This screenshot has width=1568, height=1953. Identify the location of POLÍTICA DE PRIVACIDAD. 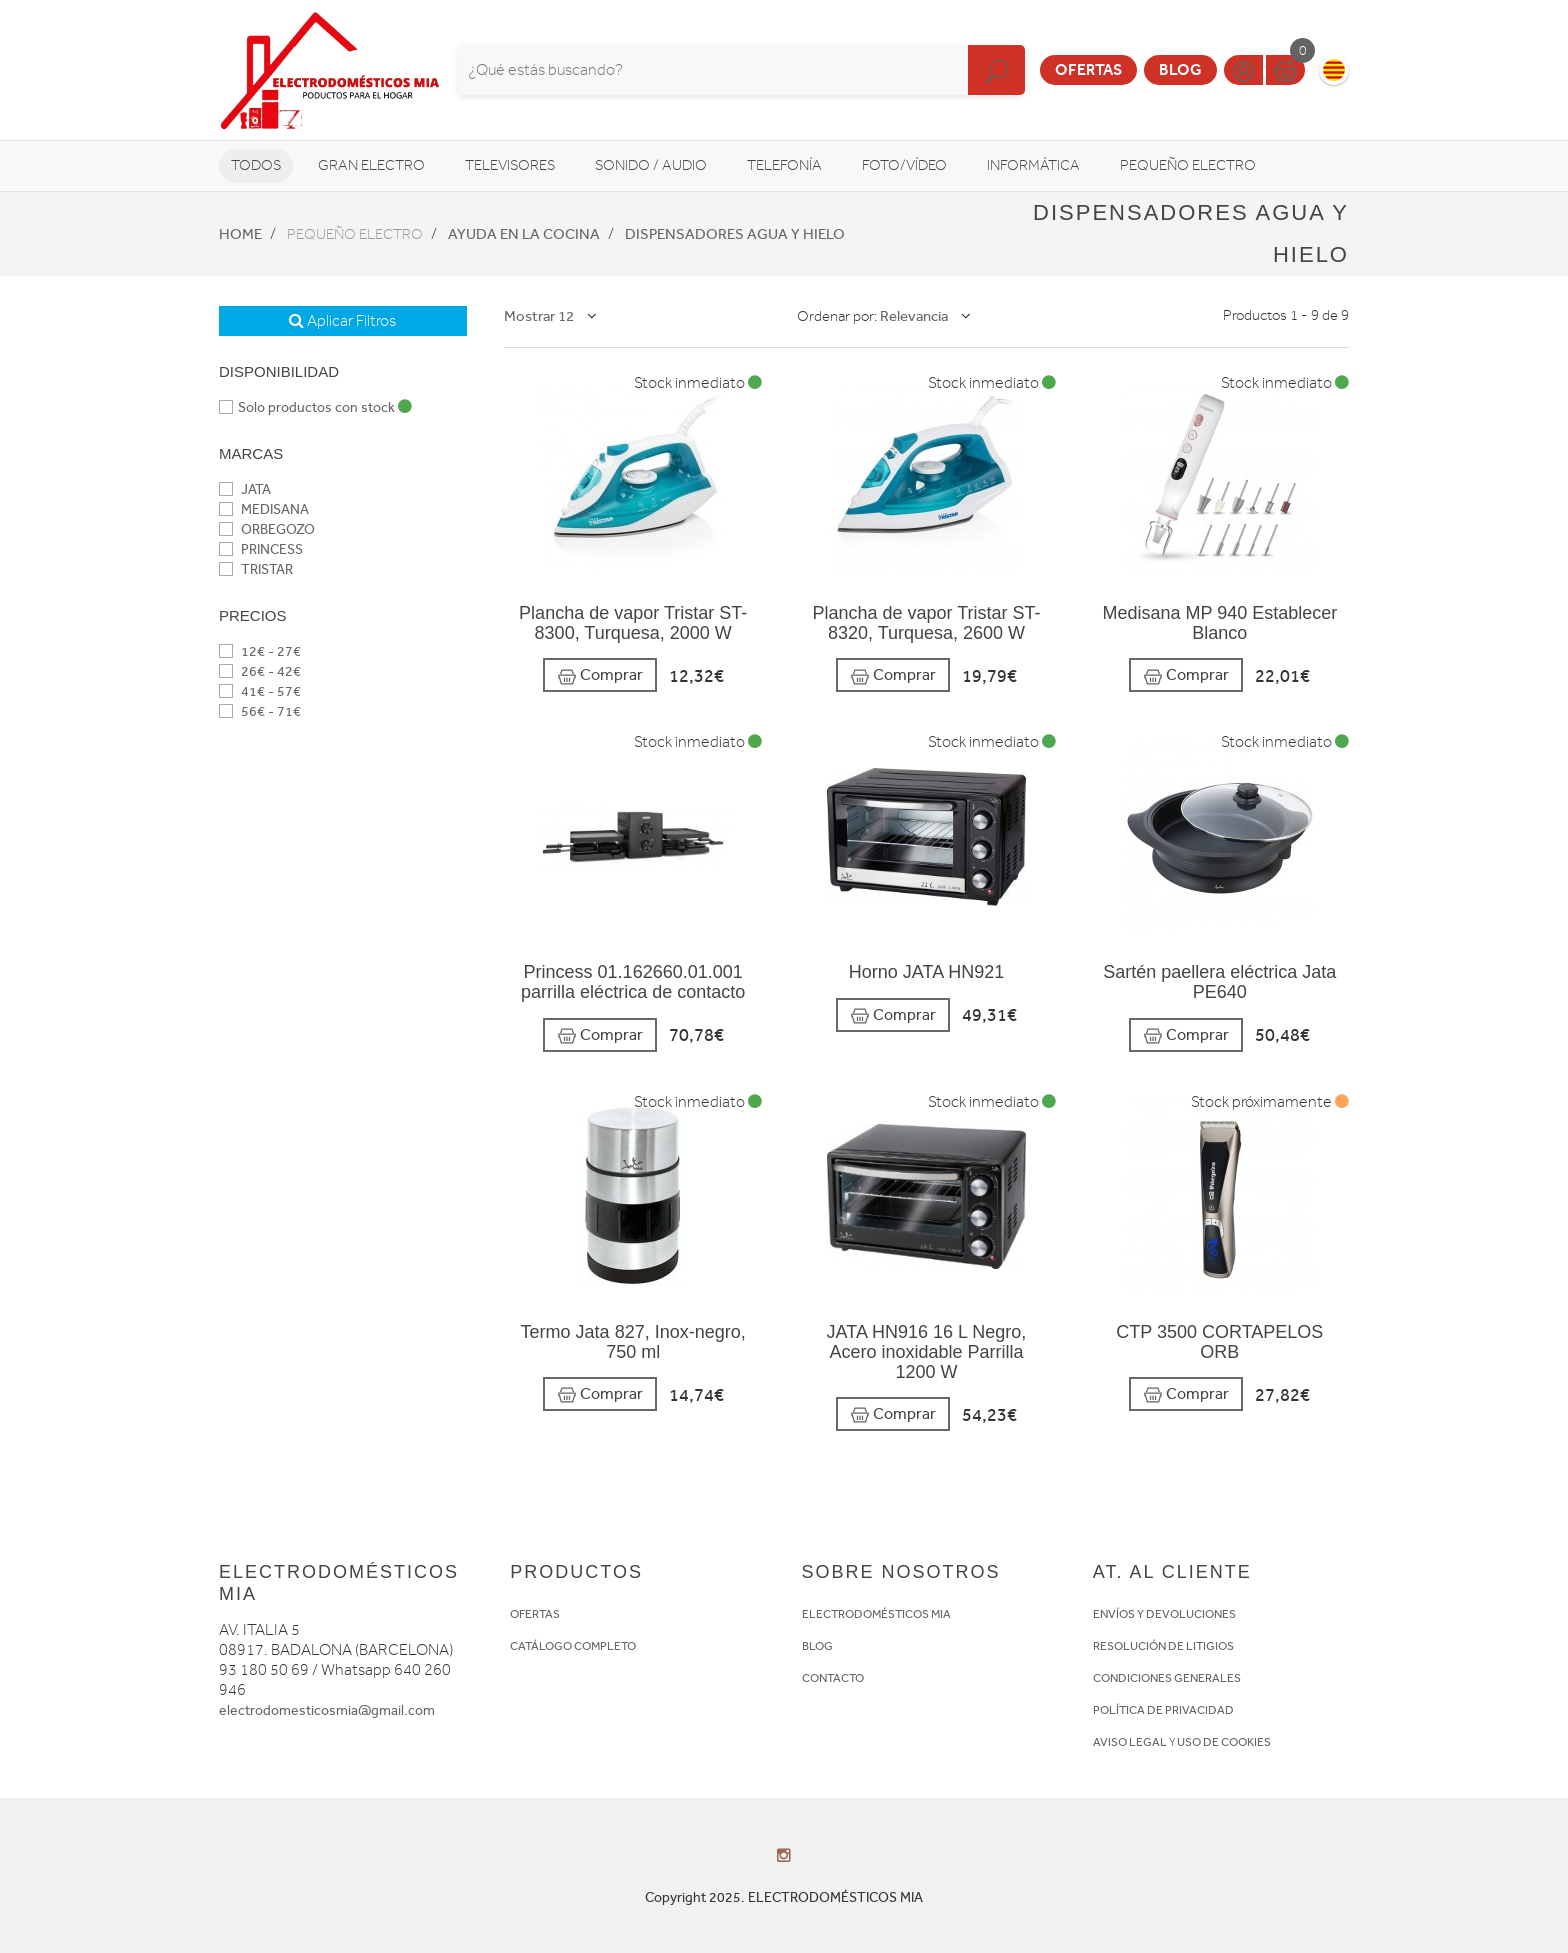
(1163, 1710).